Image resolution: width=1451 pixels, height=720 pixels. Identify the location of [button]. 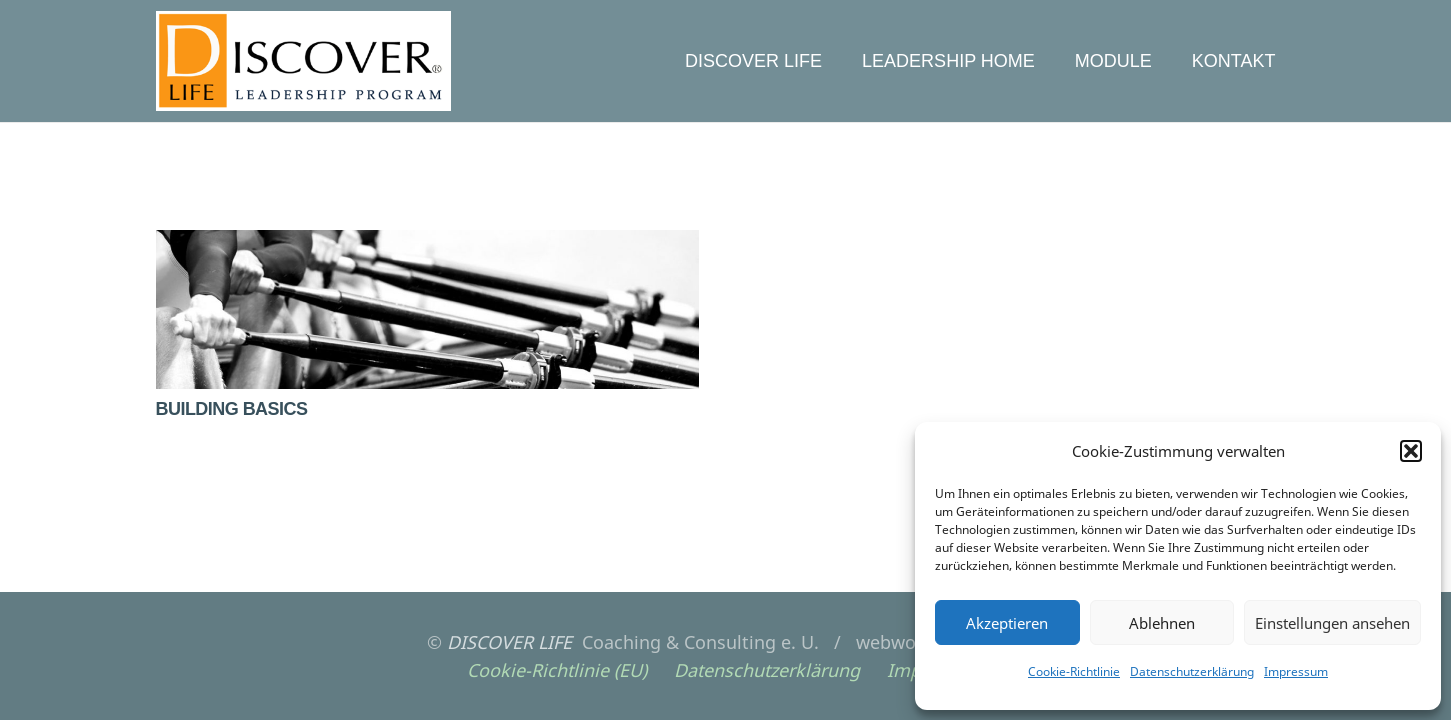
(1411, 451).